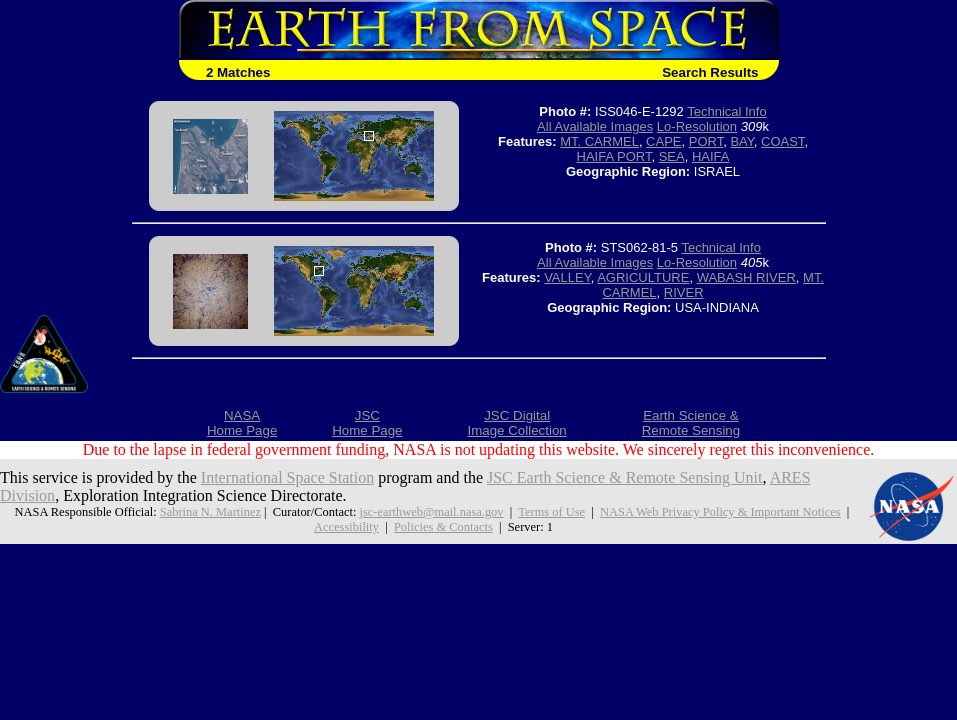 This screenshot has width=957, height=720. I want to click on JSC Earth Science & Remote Sensing Unit, so click(625, 477).